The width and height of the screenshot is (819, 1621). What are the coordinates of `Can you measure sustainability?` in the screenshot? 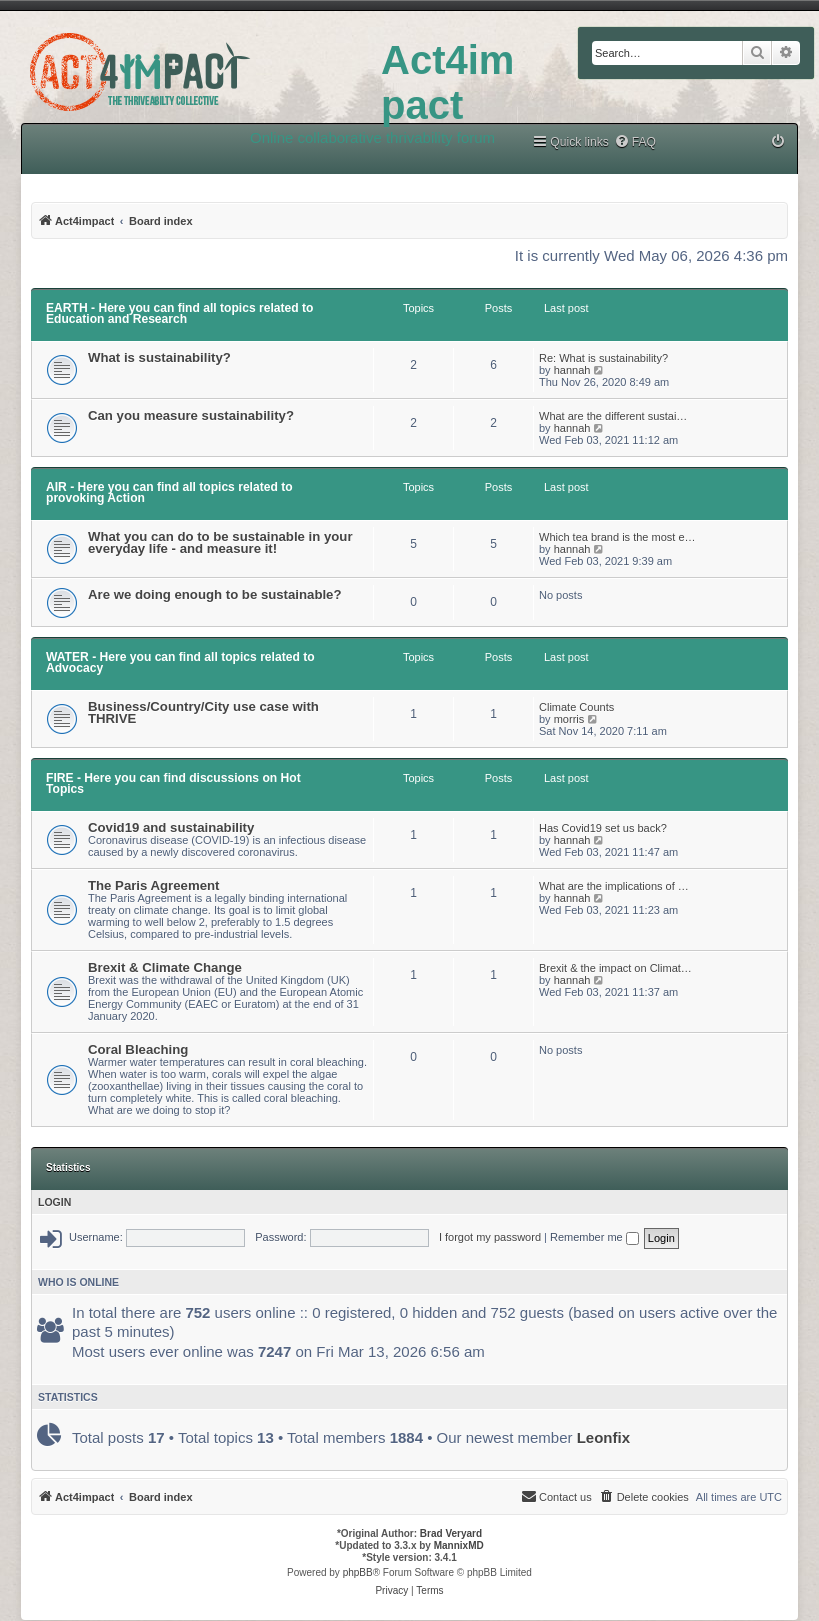 It's located at (191, 415).